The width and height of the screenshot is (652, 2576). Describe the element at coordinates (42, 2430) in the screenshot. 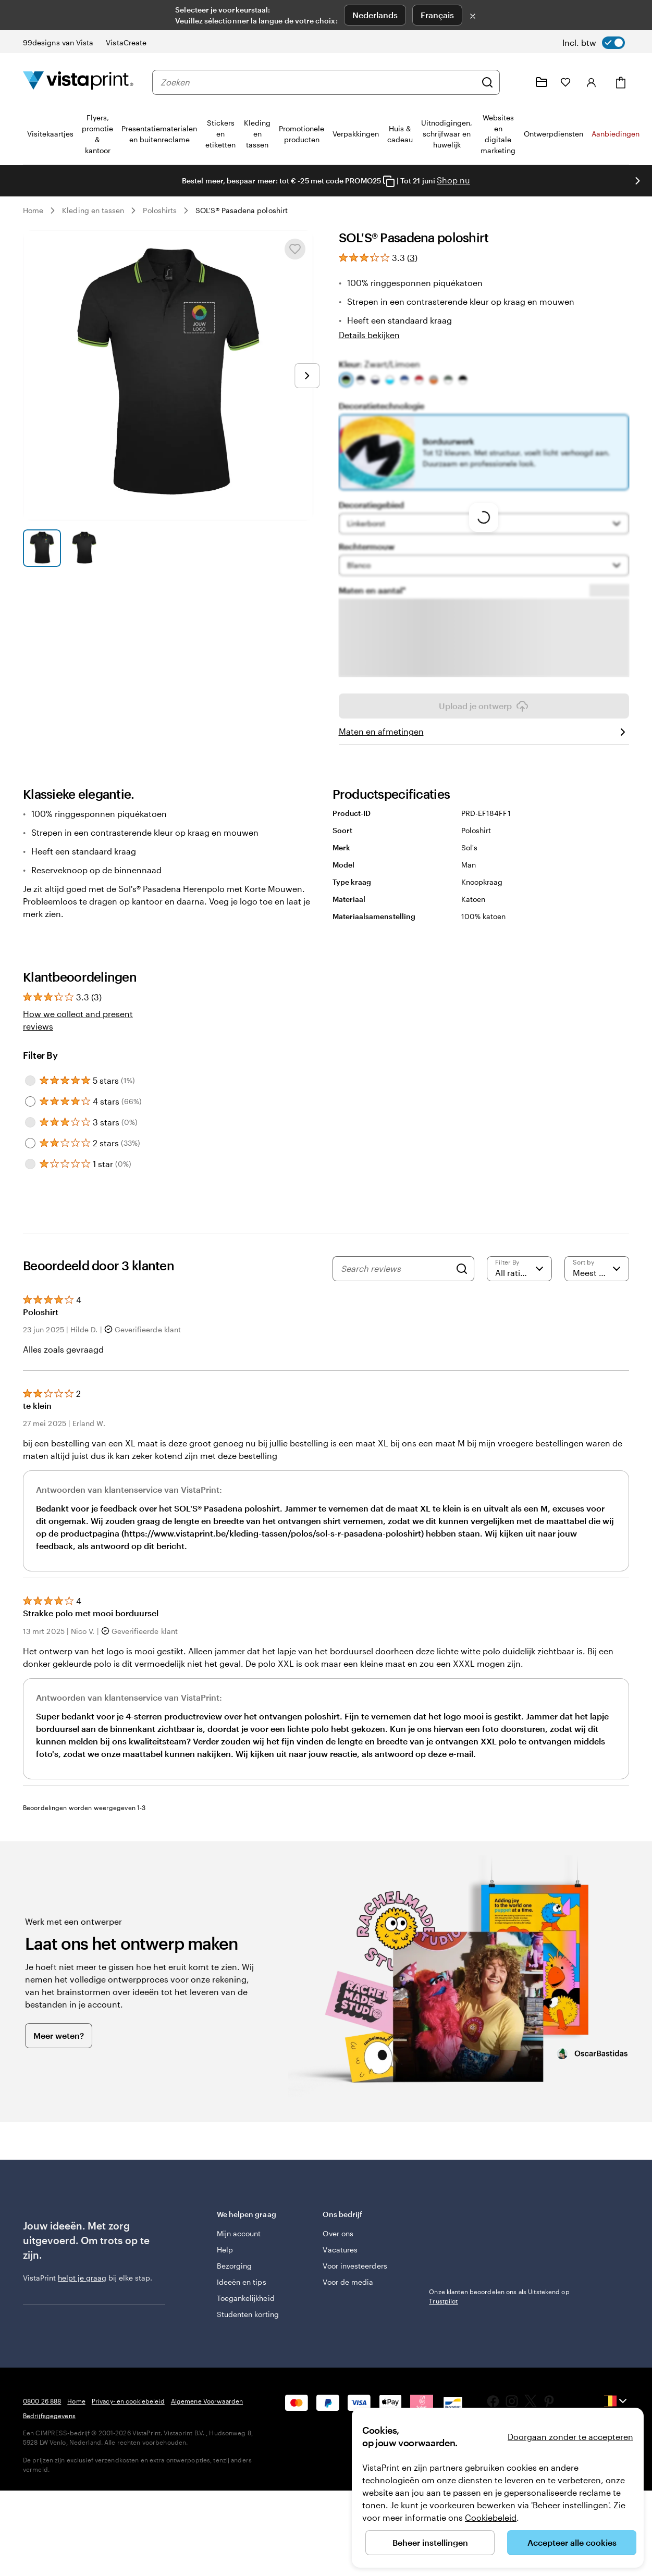

I see `0800 26 888` at that location.